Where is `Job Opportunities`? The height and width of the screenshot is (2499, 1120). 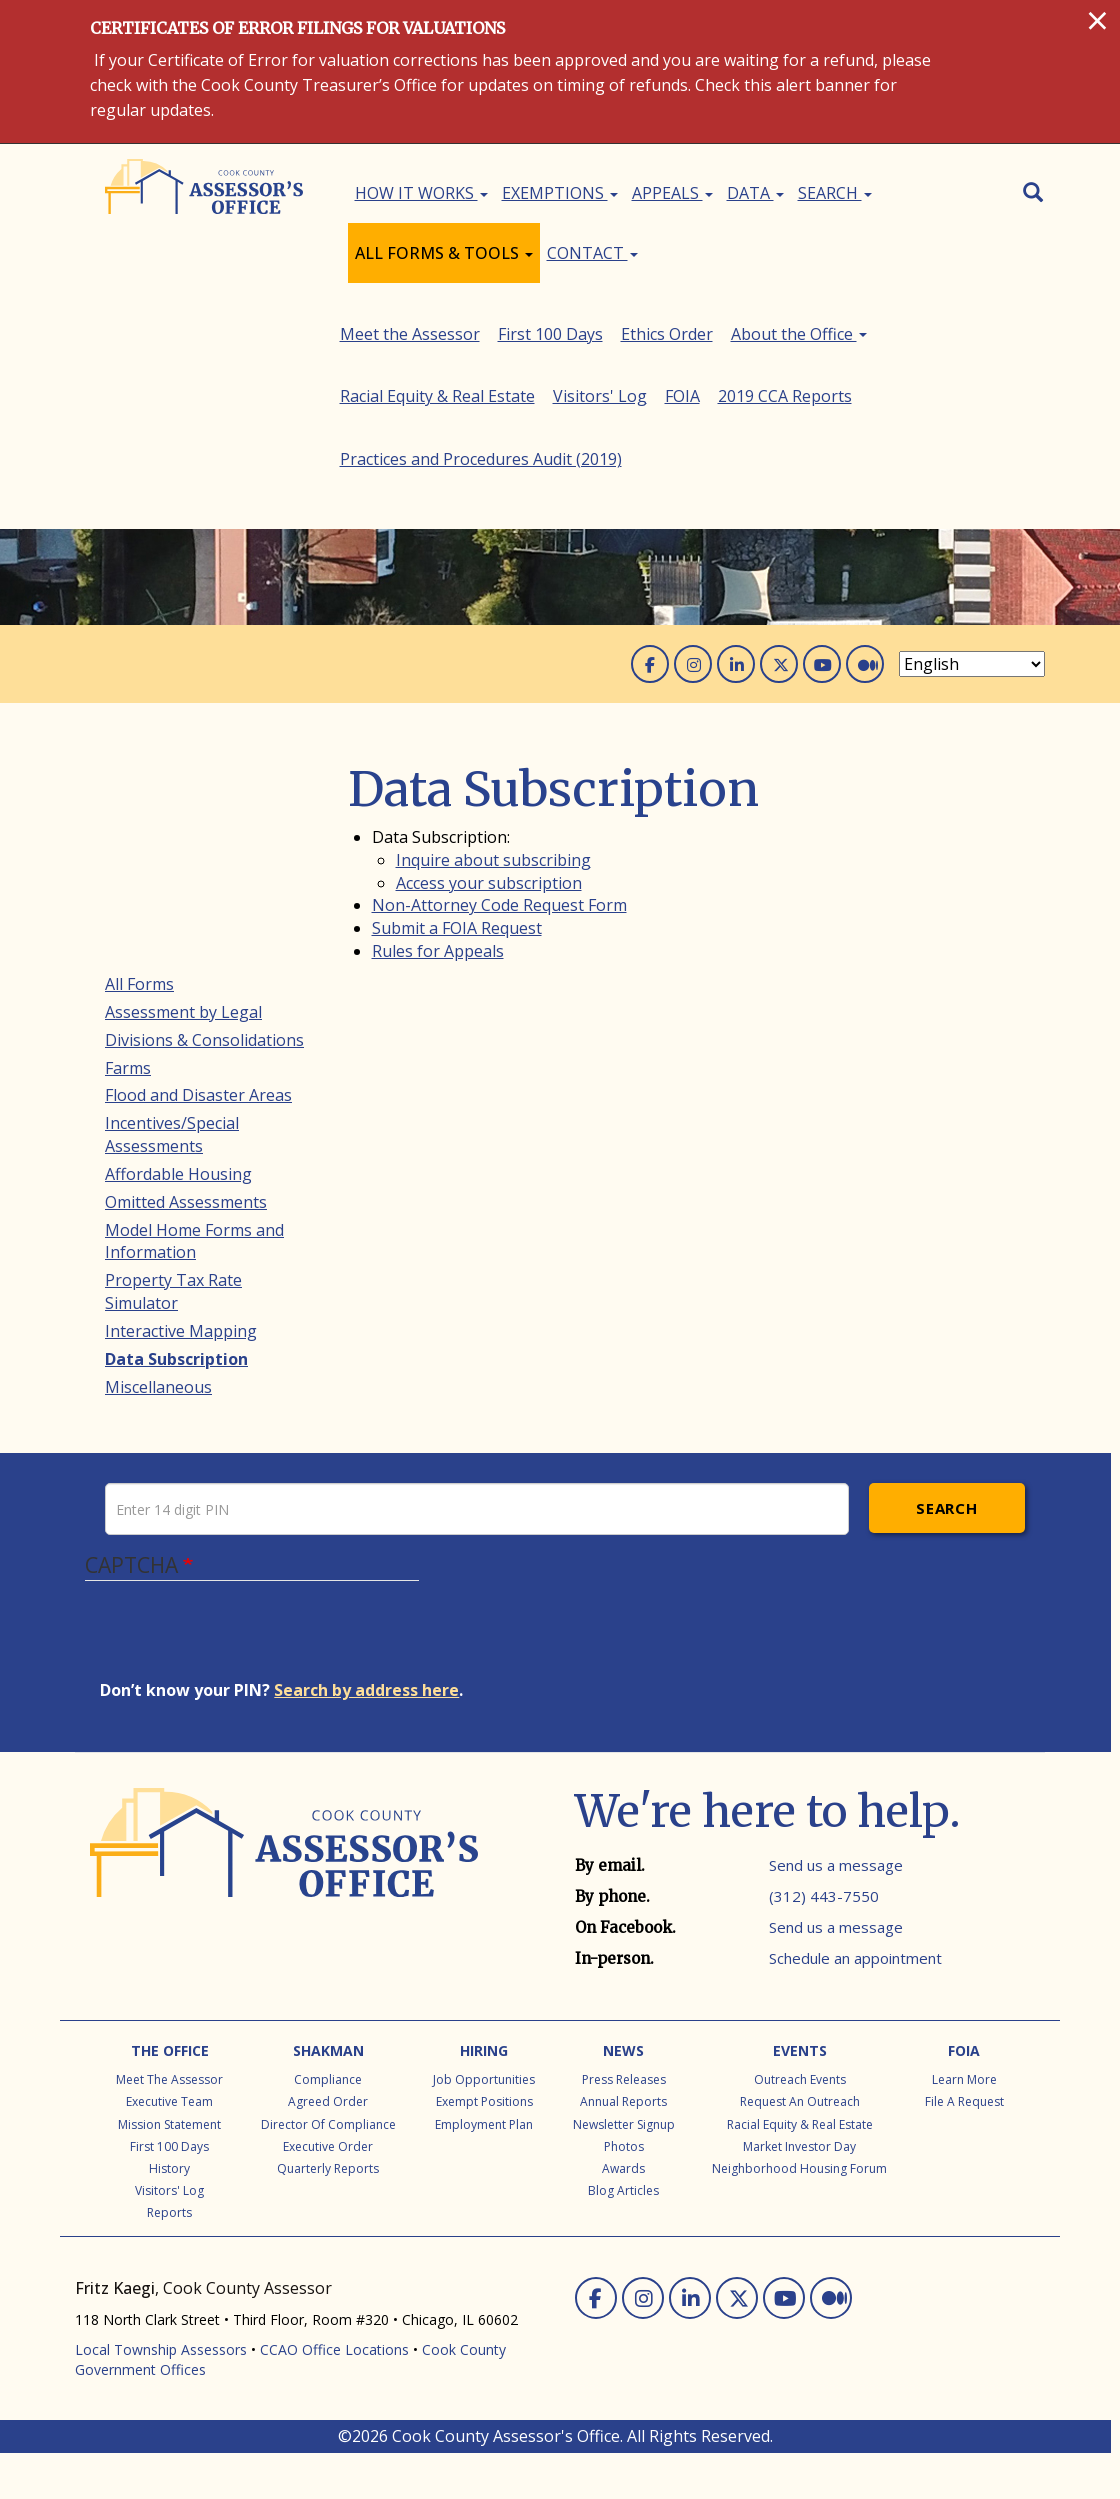 Job Opportunities is located at coordinates (484, 2125).